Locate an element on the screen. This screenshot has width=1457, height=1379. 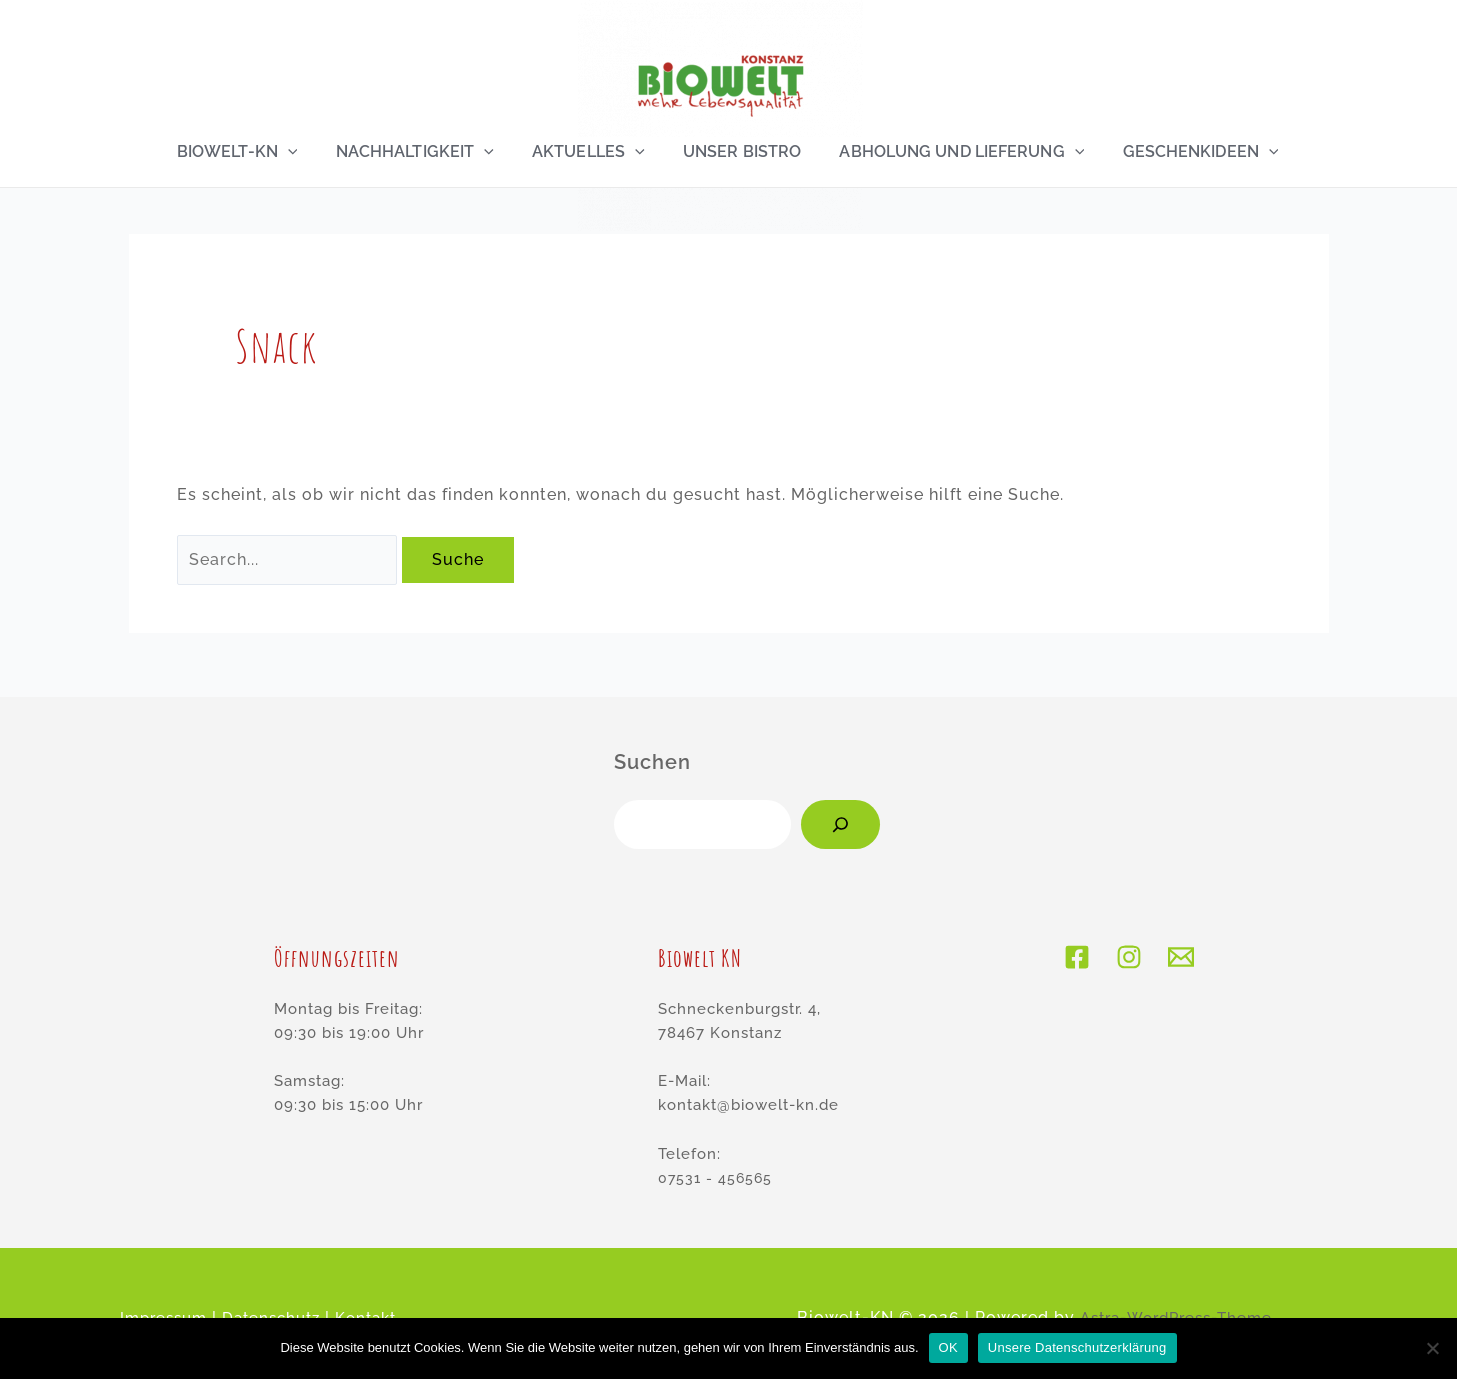
Geschenkideen is located at coordinates (1194, 152).